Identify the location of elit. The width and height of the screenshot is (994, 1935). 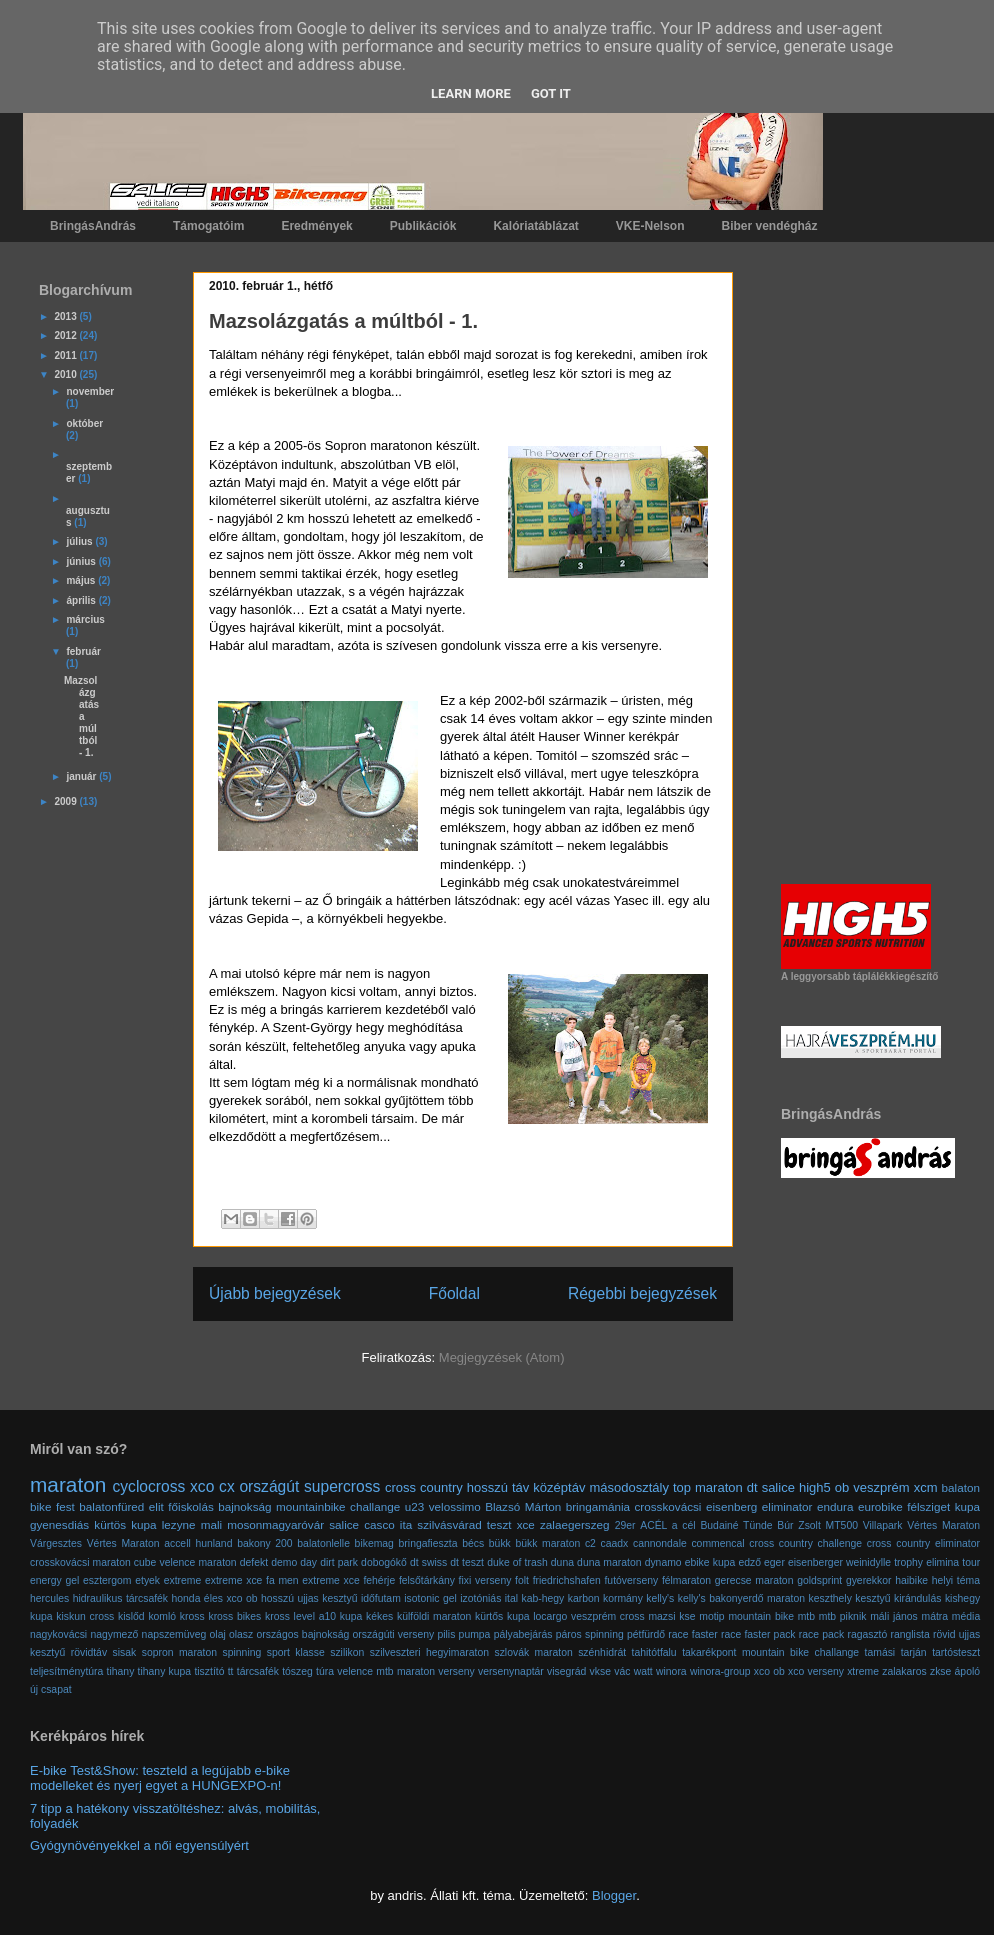
(156, 1506).